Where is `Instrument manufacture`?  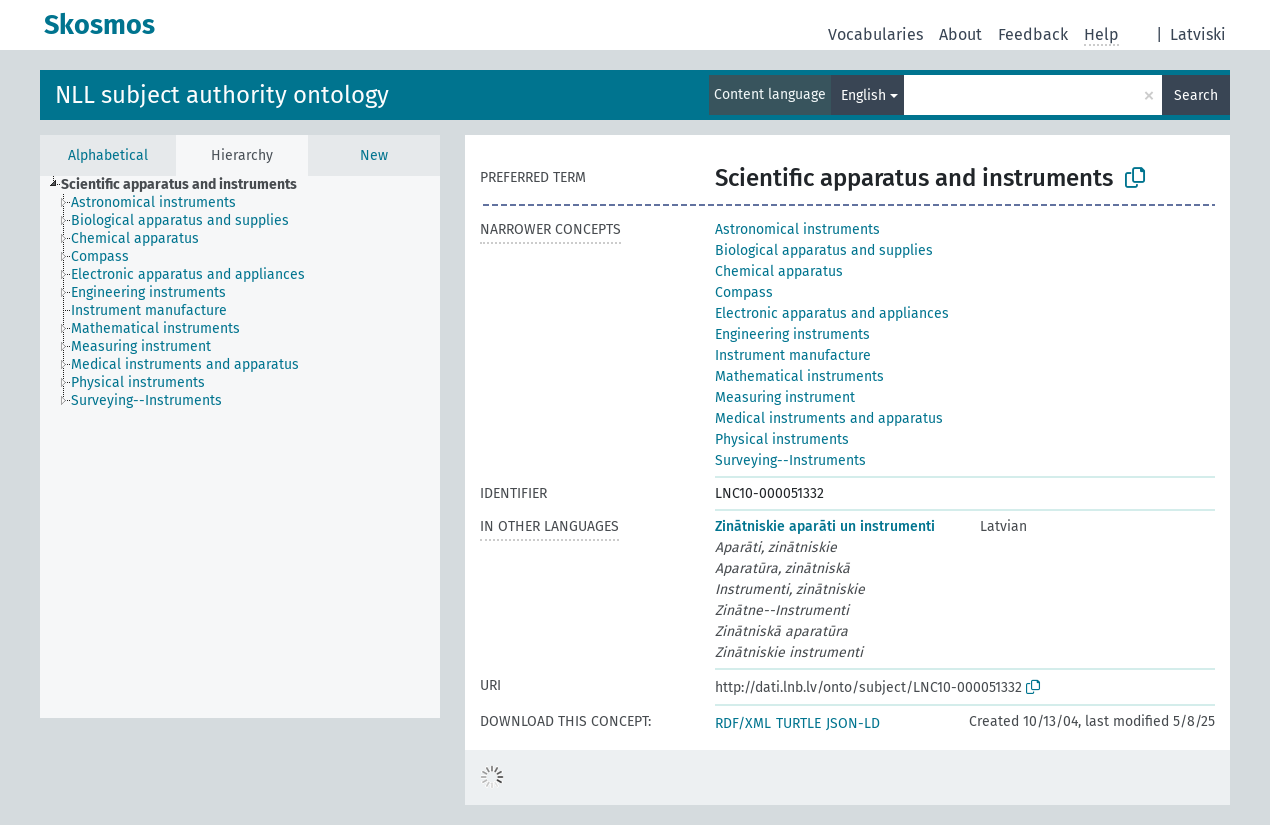 Instrument manufacture is located at coordinates (793, 355).